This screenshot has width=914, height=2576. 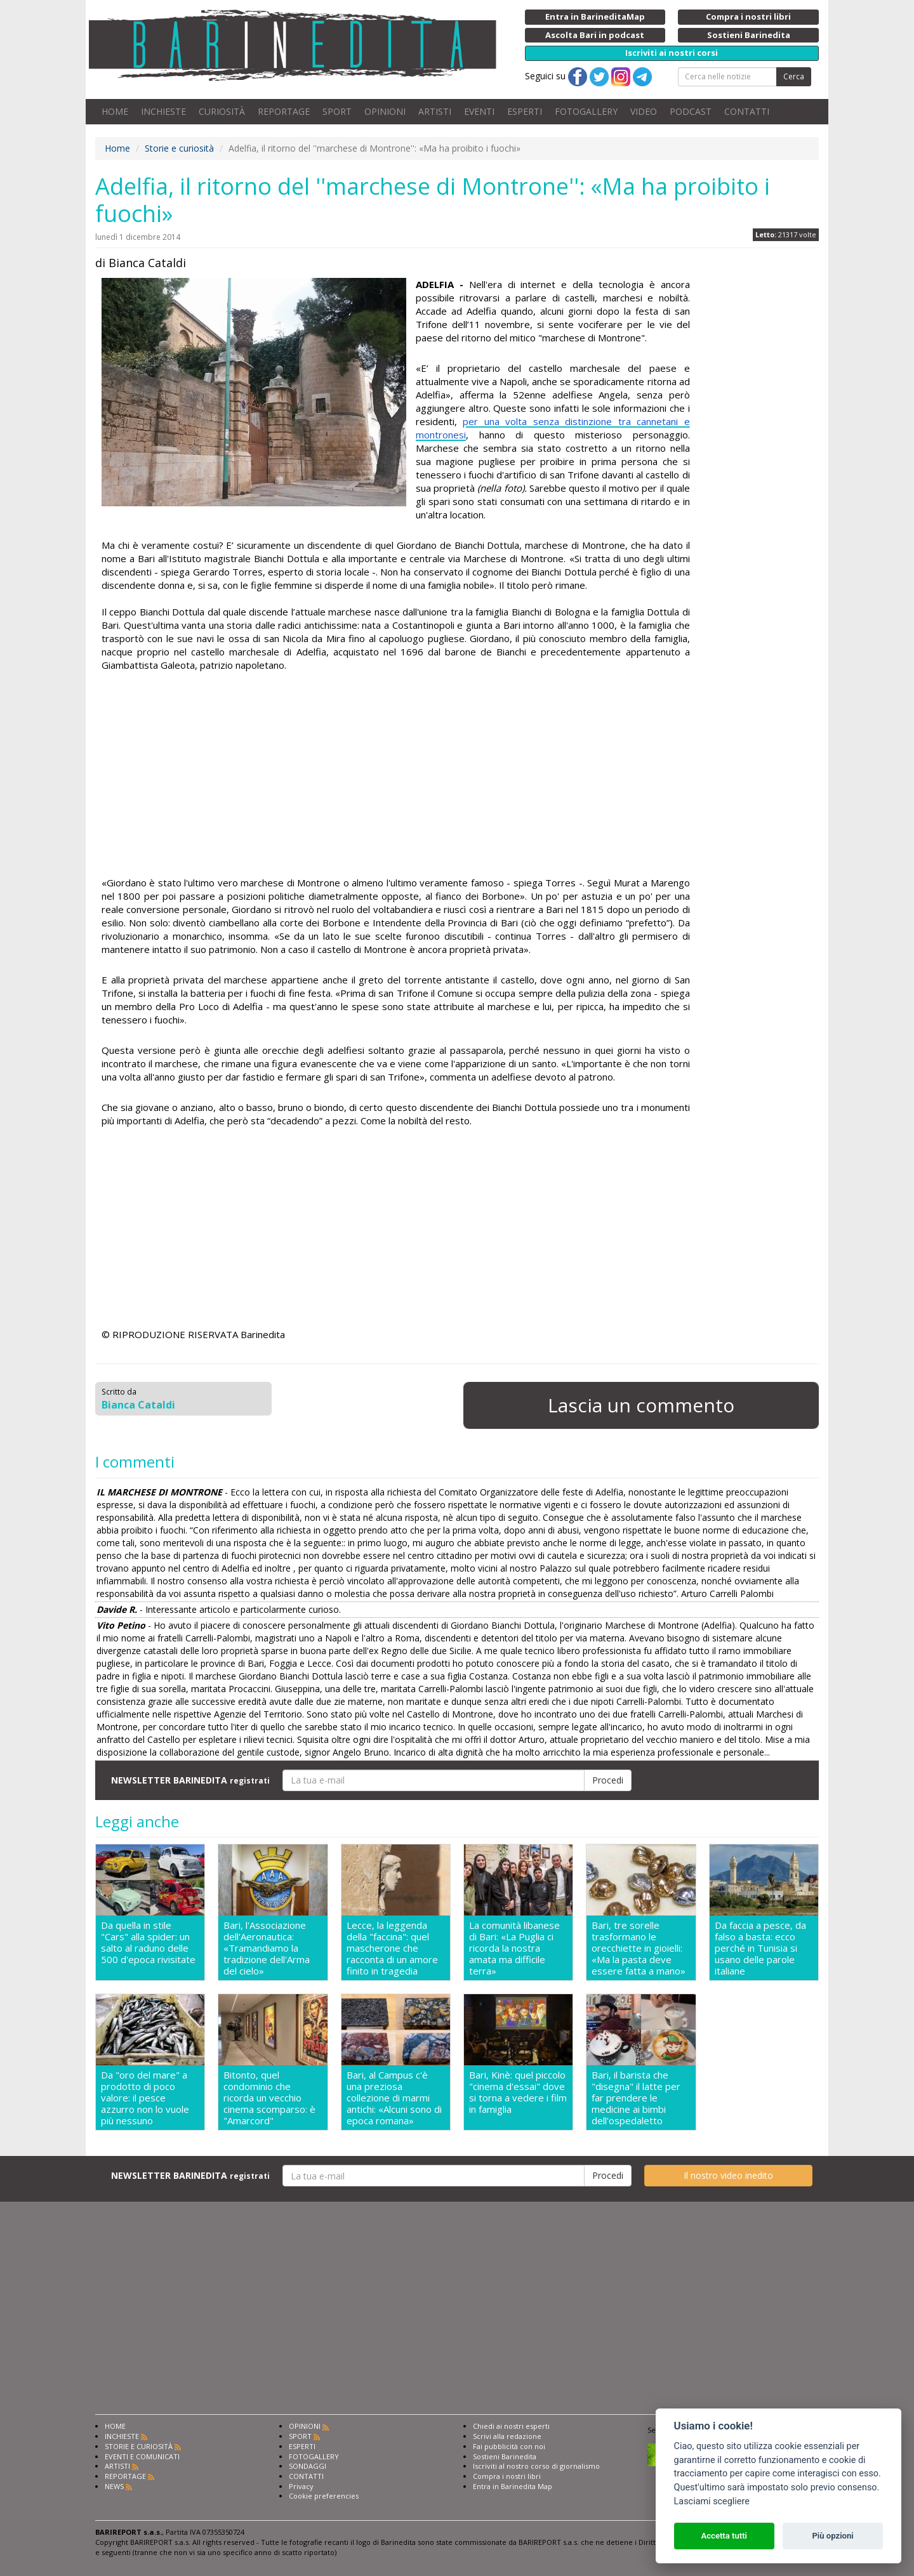 I want to click on CONTATTI, so click(x=746, y=111).